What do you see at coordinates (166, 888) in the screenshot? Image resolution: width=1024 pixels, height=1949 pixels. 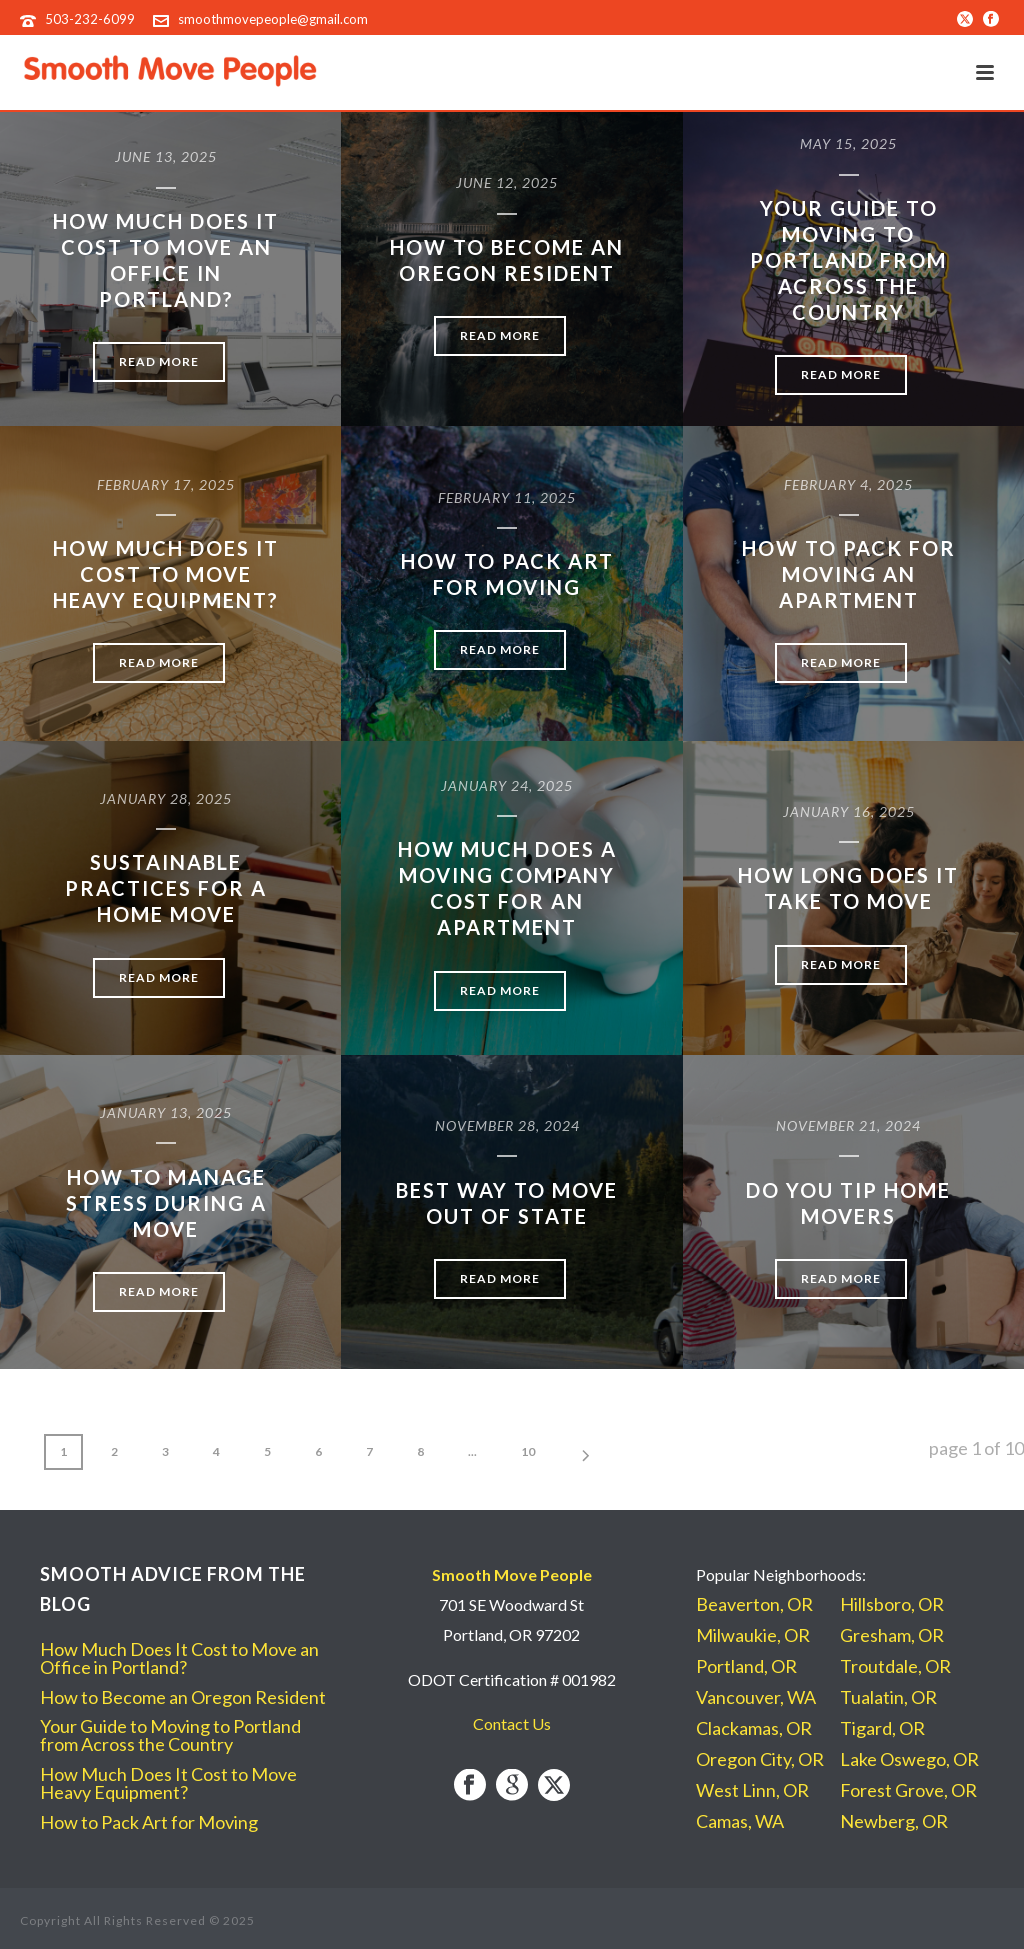 I see `Sustainable Practices for a Home Move` at bounding box center [166, 888].